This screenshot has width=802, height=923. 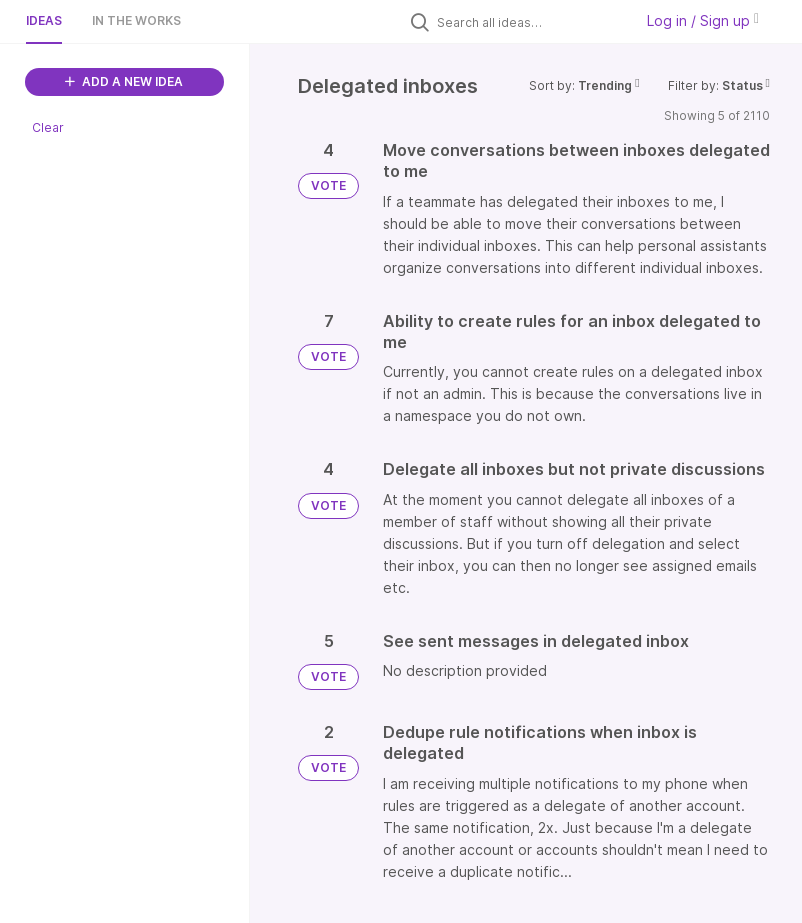 What do you see at coordinates (44, 20) in the screenshot?
I see `Ideas` at bounding box center [44, 20].